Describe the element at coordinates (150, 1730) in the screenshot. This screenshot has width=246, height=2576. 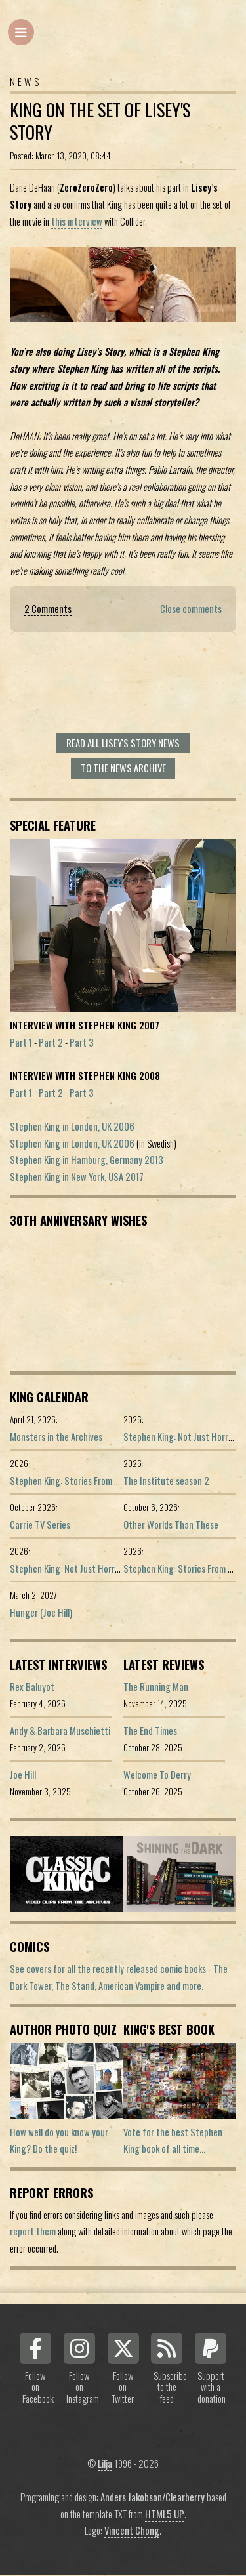
I see `The End Times` at that location.